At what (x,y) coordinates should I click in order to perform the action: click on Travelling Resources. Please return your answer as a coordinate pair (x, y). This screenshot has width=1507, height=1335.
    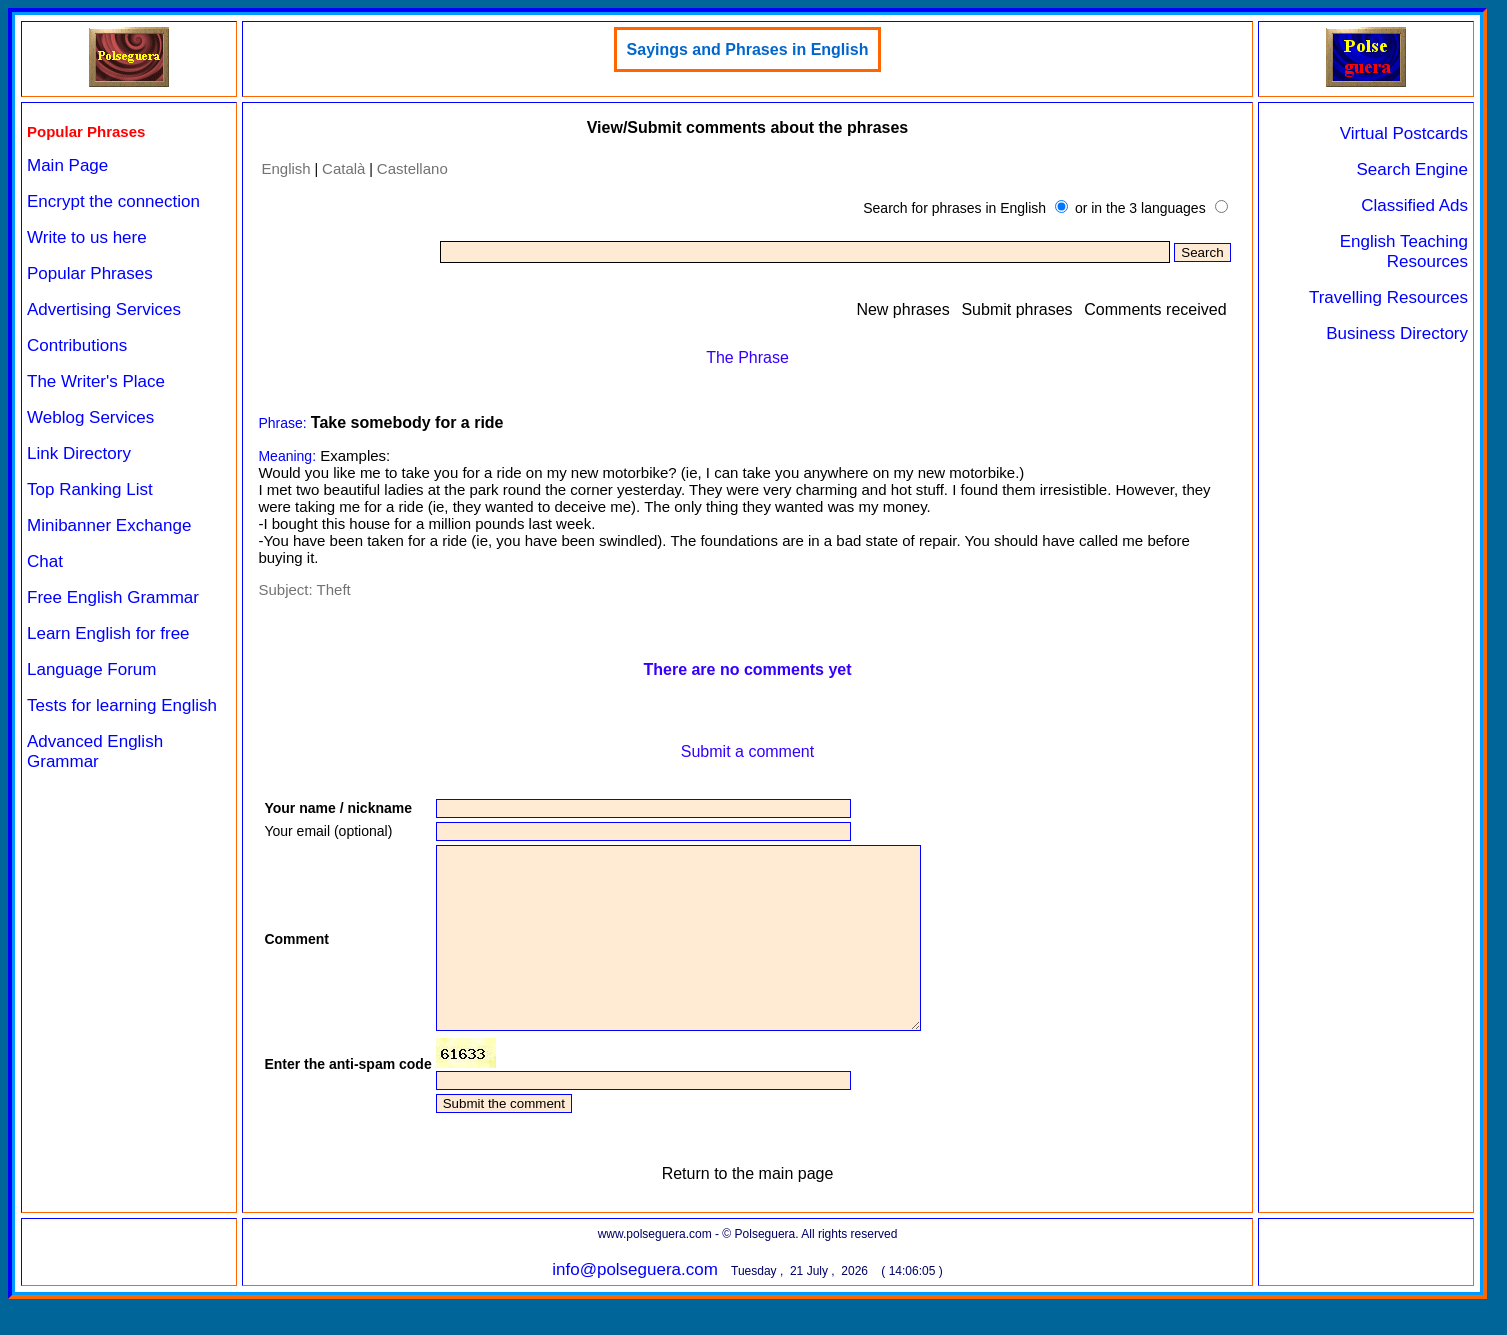
    Looking at the image, I should click on (1388, 297).